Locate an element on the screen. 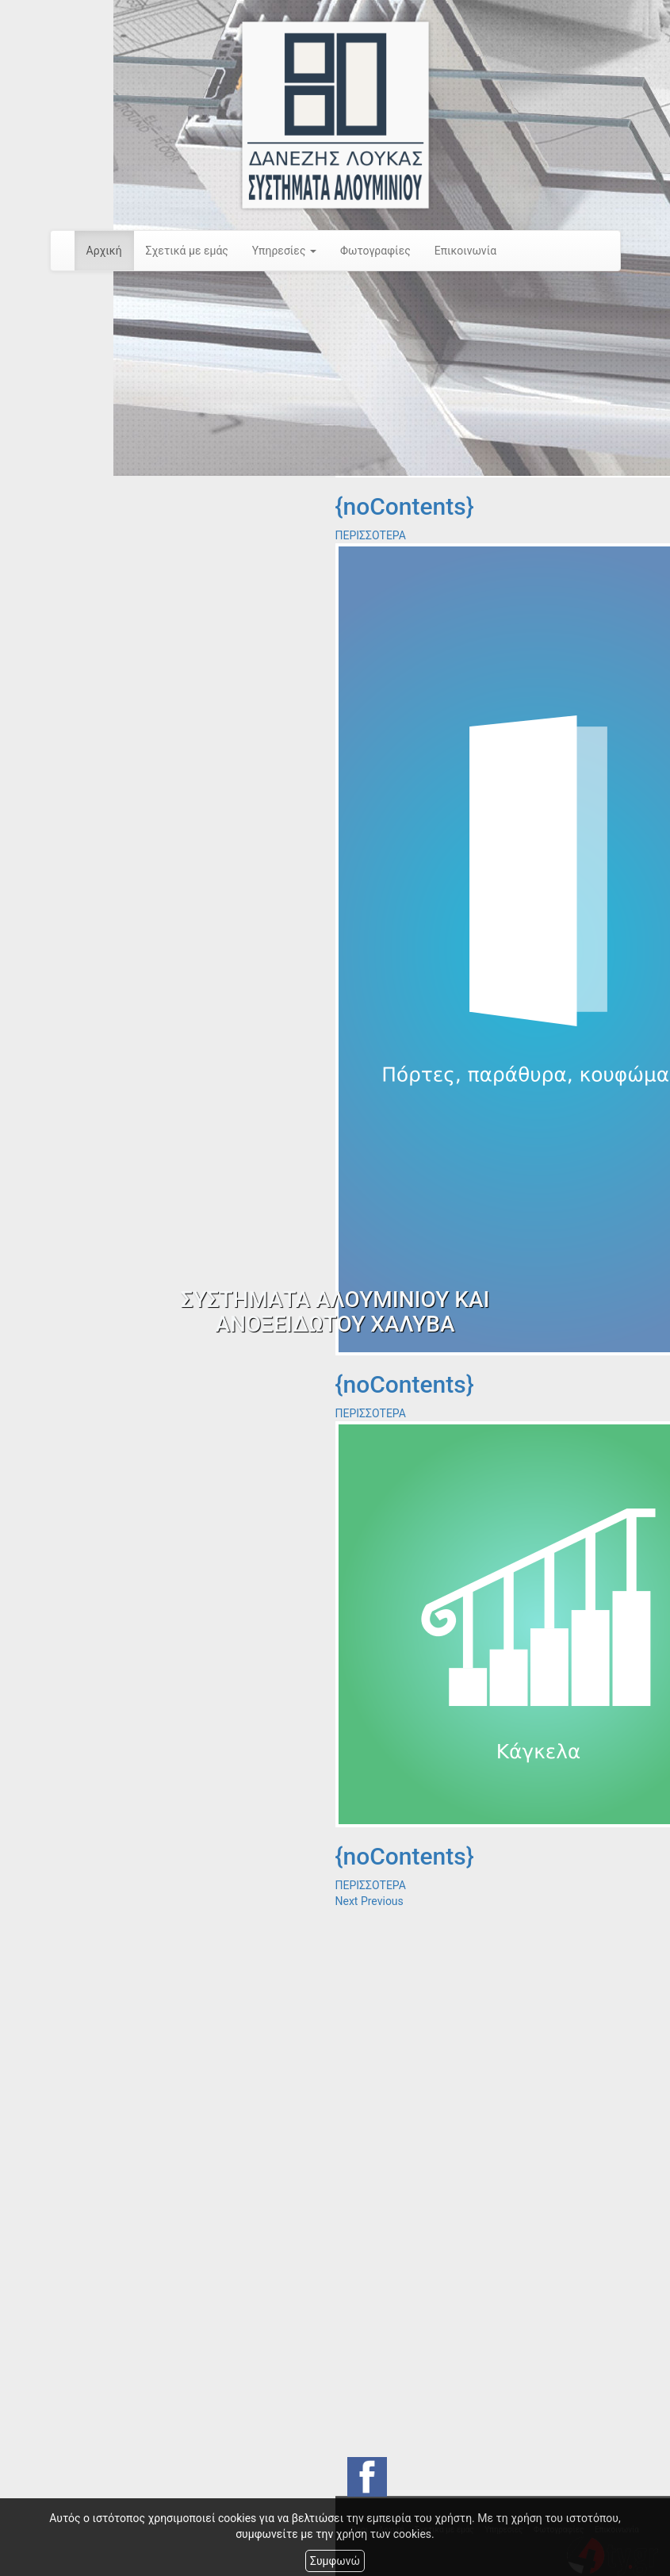 The image size is (670, 2576). Υπηρεσίες [button] is located at coordinates (284, 250).